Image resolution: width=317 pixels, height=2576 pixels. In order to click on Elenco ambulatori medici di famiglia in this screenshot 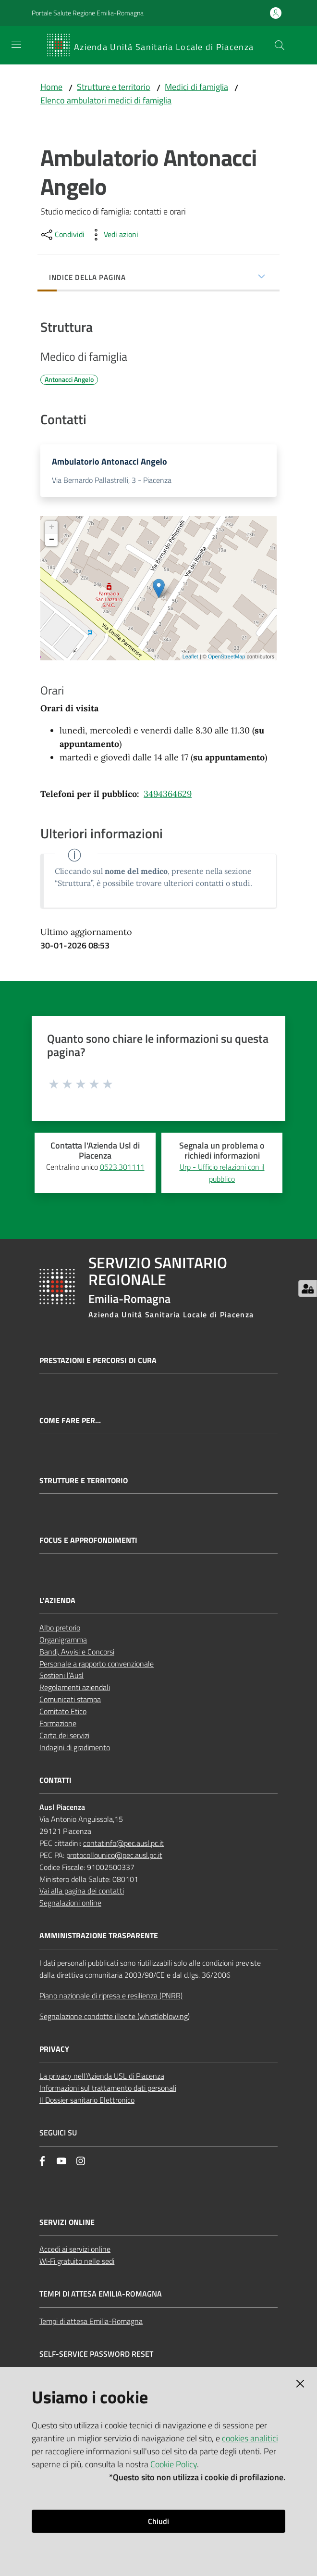, I will do `click(105, 100)`.